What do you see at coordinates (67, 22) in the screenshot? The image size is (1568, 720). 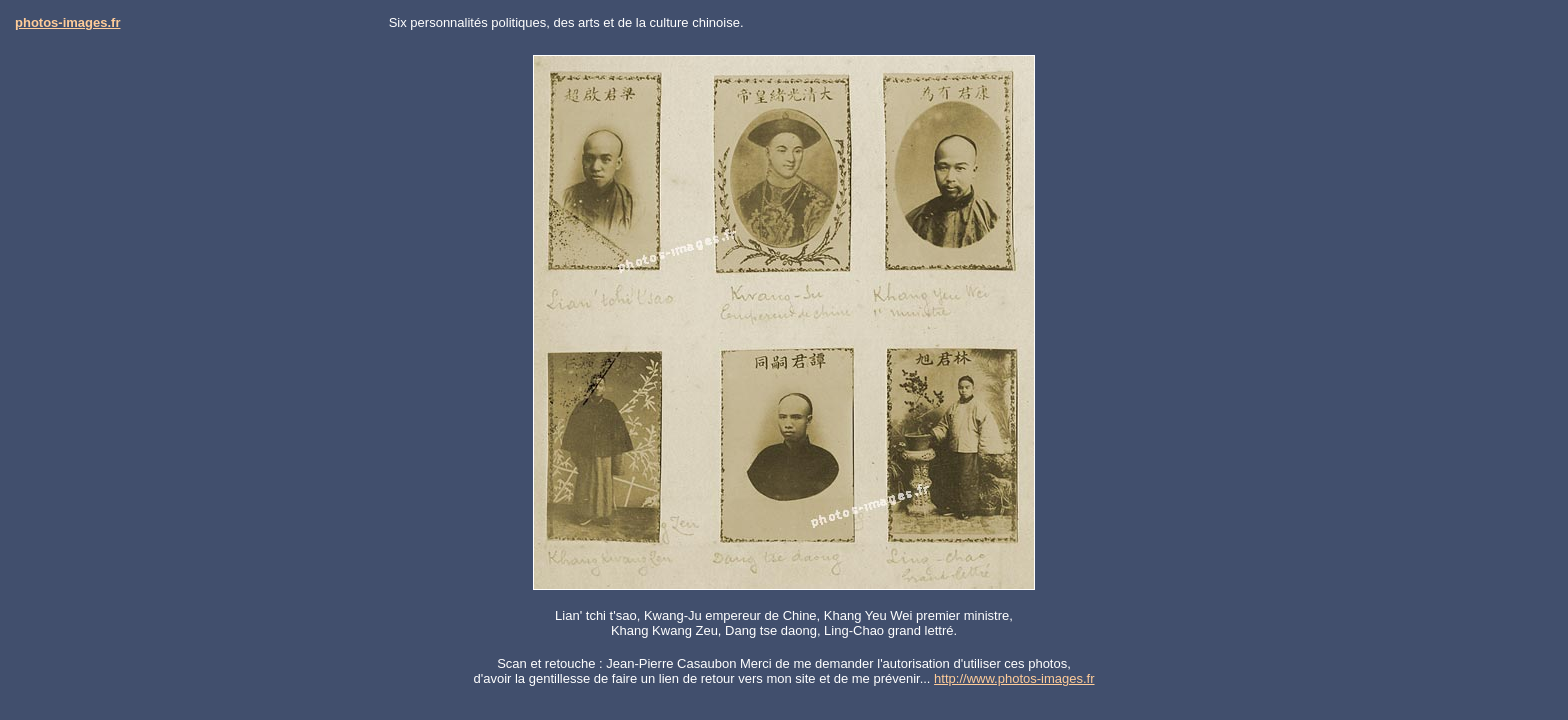 I see `photos-images.fr` at bounding box center [67, 22].